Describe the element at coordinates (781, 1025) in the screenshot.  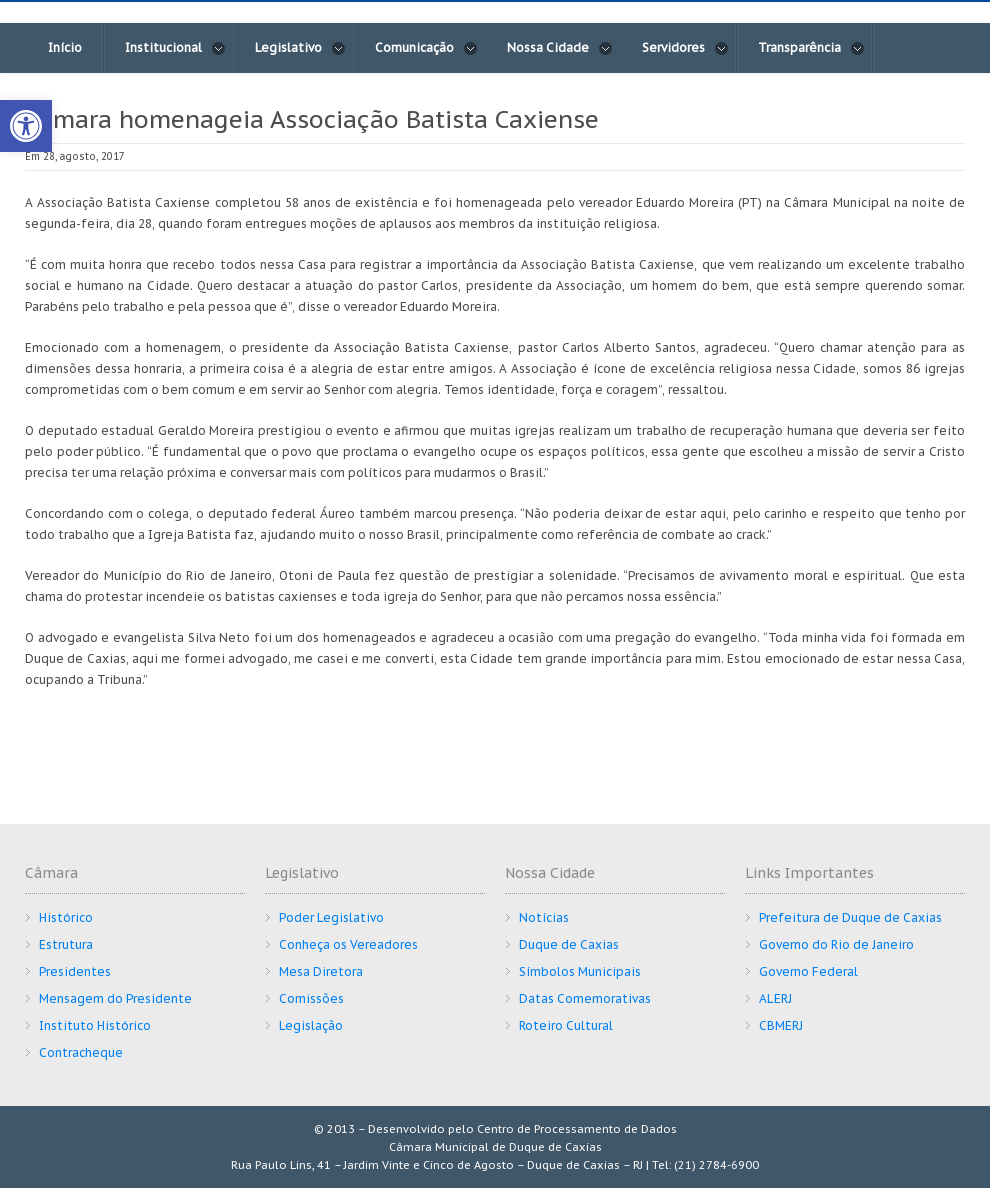
I see `CBMERJ` at that location.